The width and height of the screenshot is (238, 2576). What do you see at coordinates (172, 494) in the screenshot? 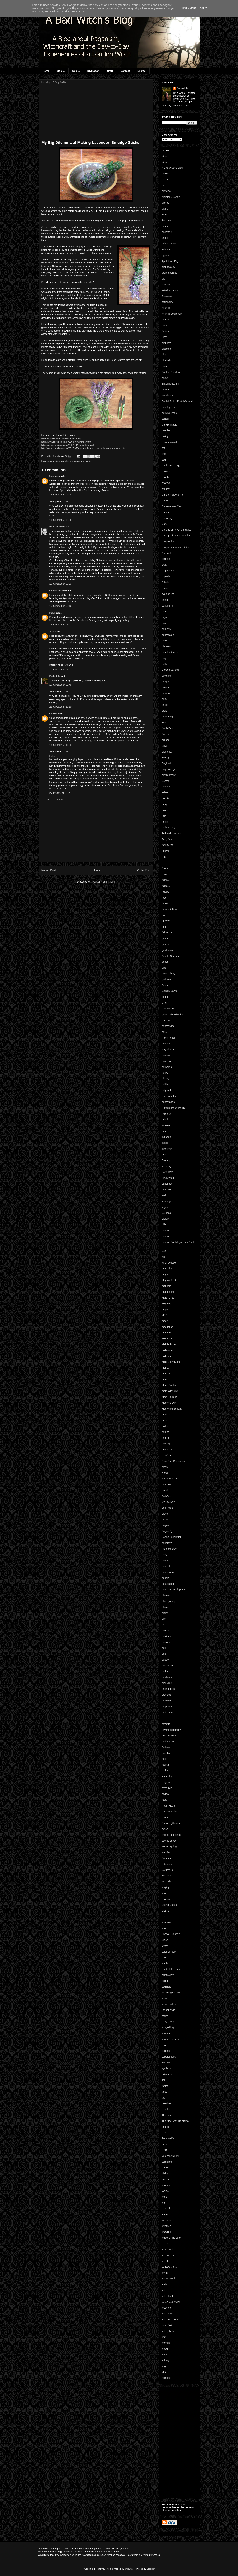
I see `Children of Artemis` at bounding box center [172, 494].